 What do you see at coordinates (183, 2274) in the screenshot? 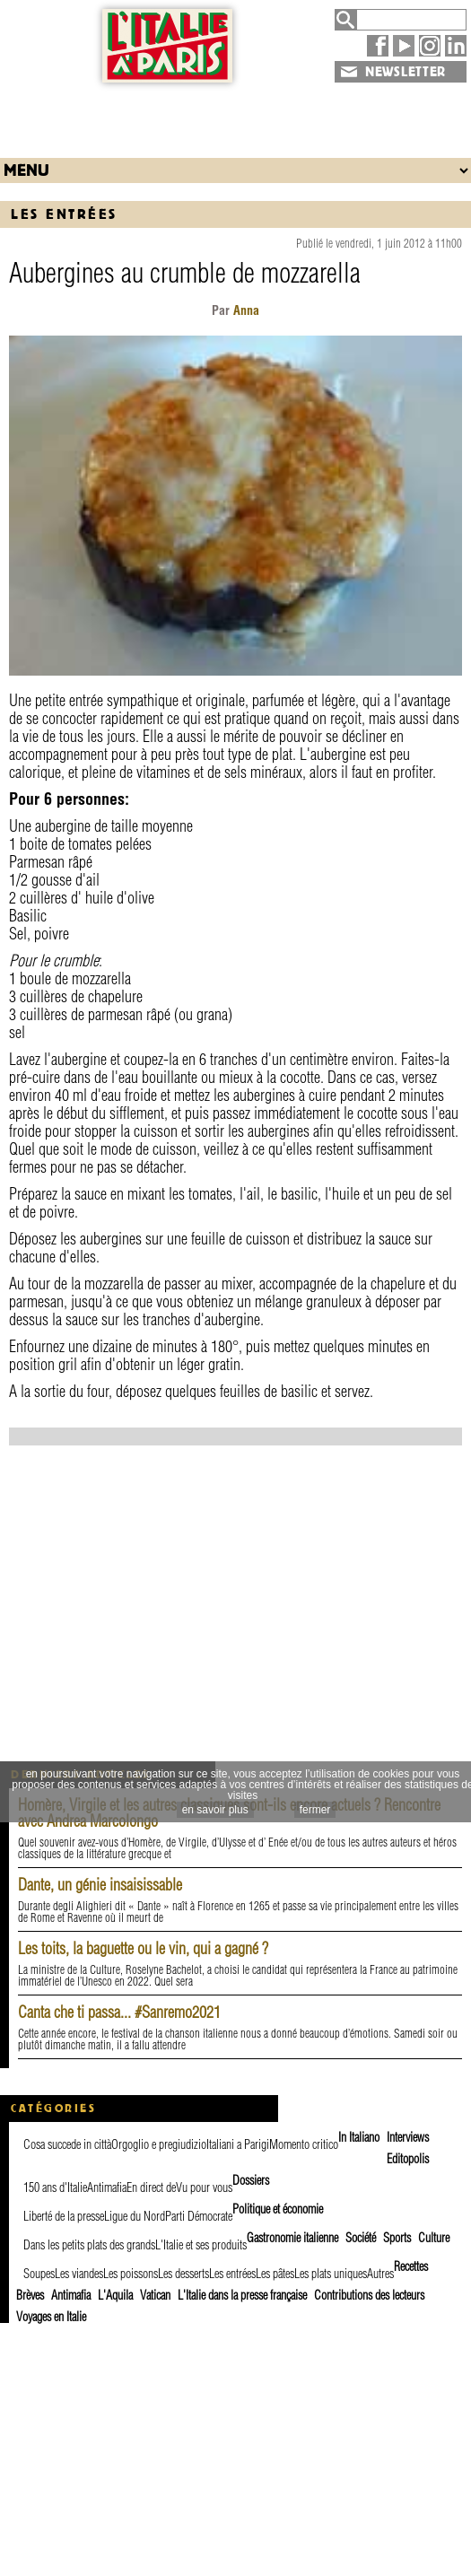
I see `Les desserts` at bounding box center [183, 2274].